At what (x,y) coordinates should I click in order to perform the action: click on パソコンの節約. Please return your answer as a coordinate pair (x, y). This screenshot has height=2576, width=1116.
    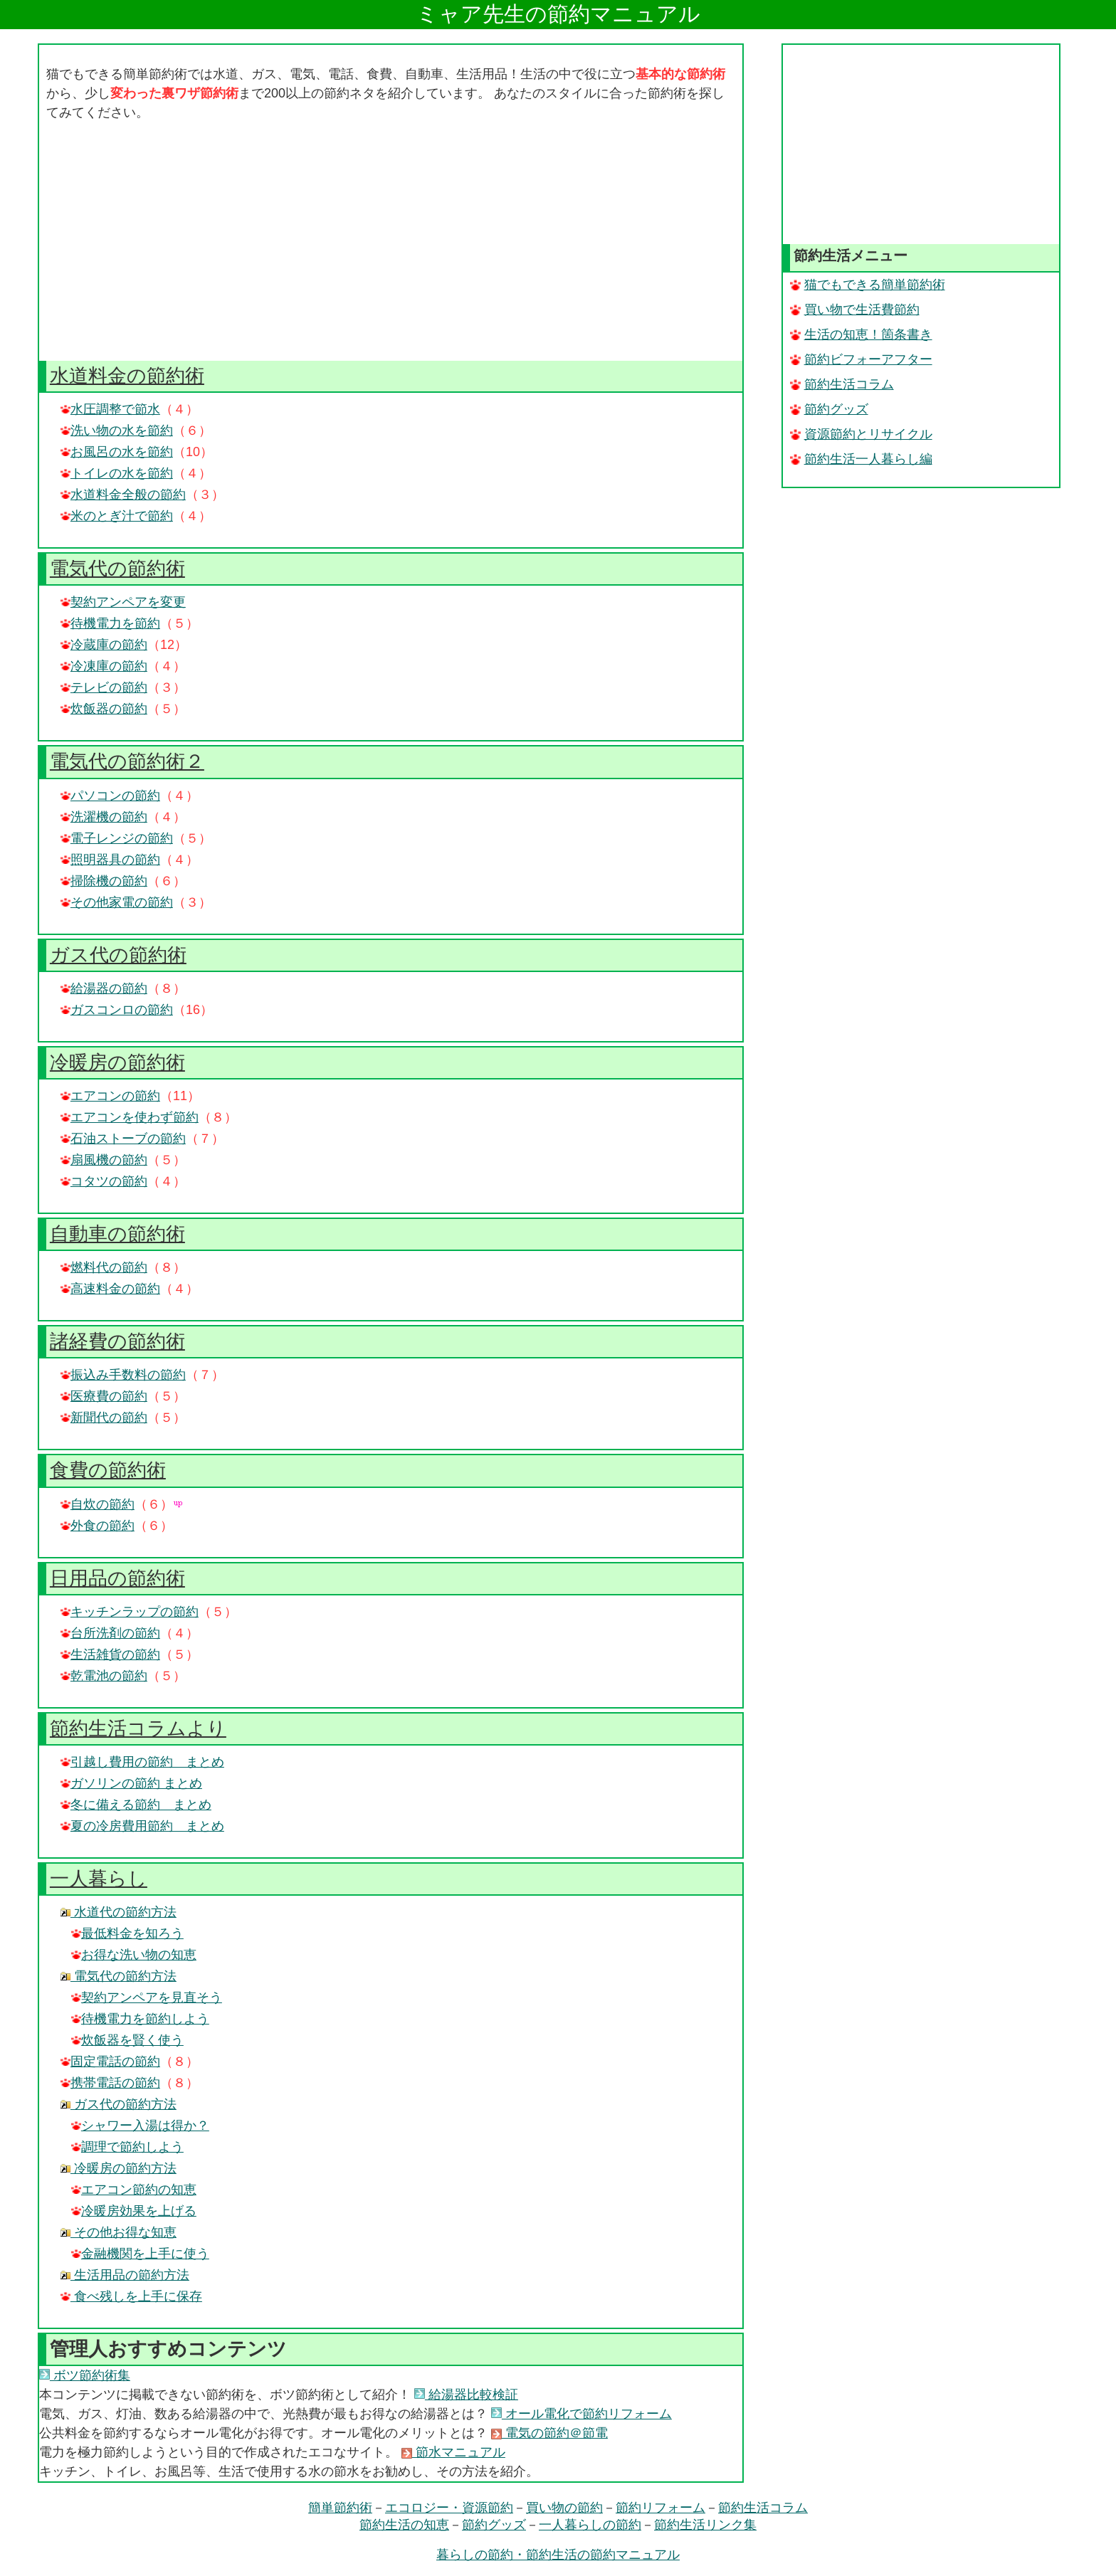
    Looking at the image, I should click on (110, 795).